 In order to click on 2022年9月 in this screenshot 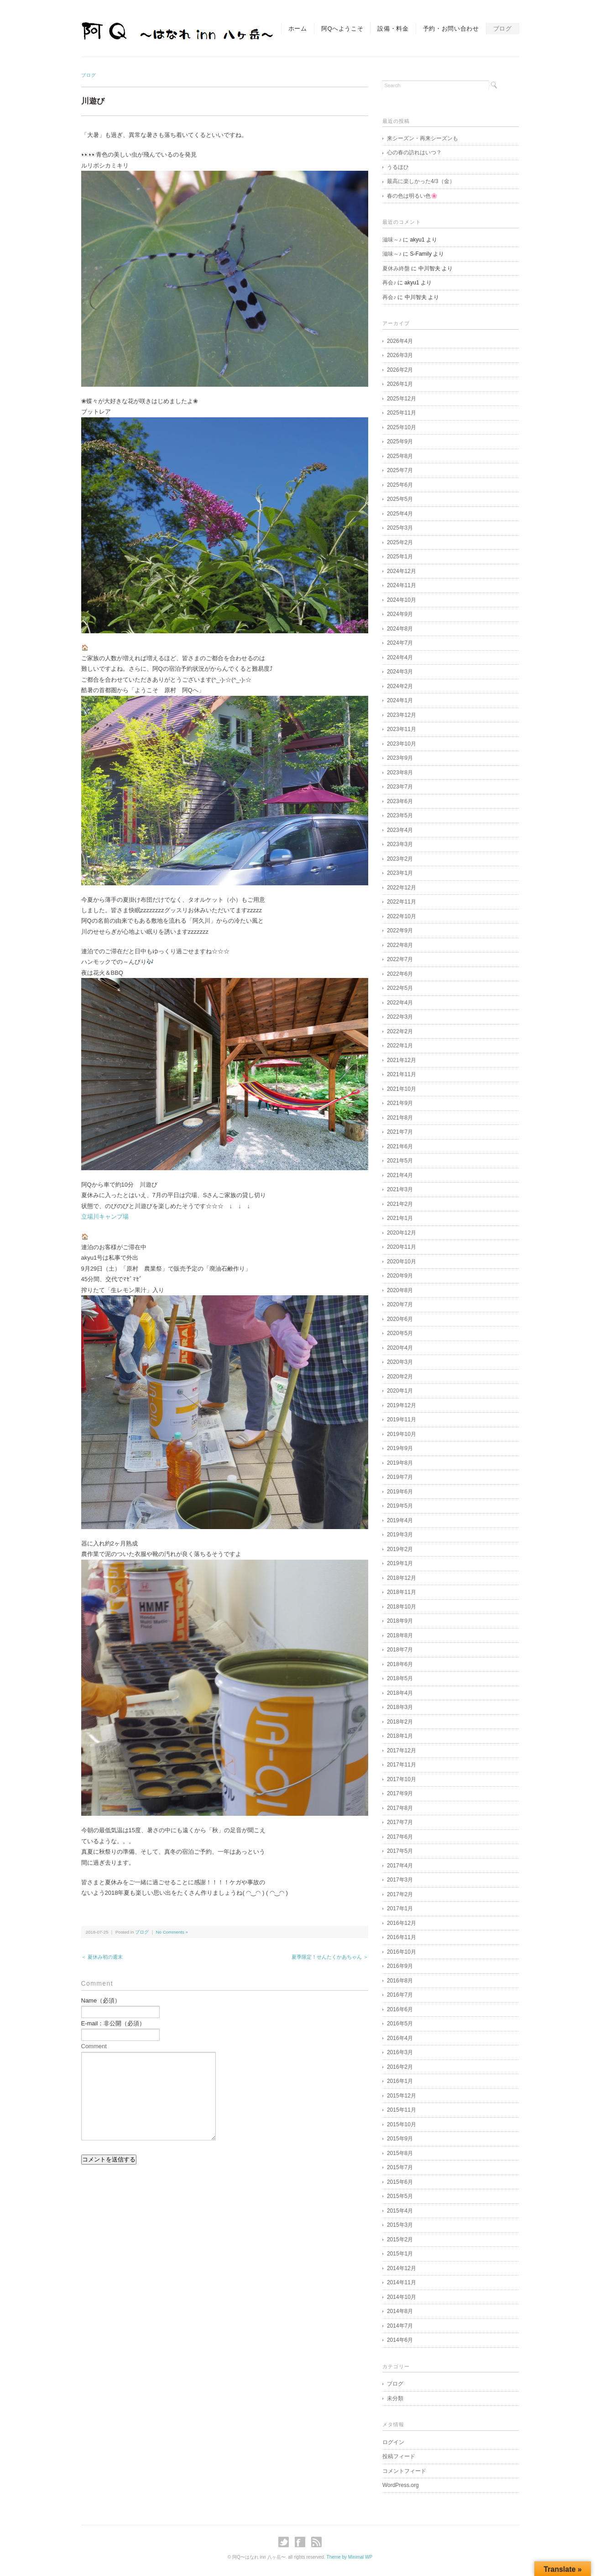, I will do `click(400, 930)`.